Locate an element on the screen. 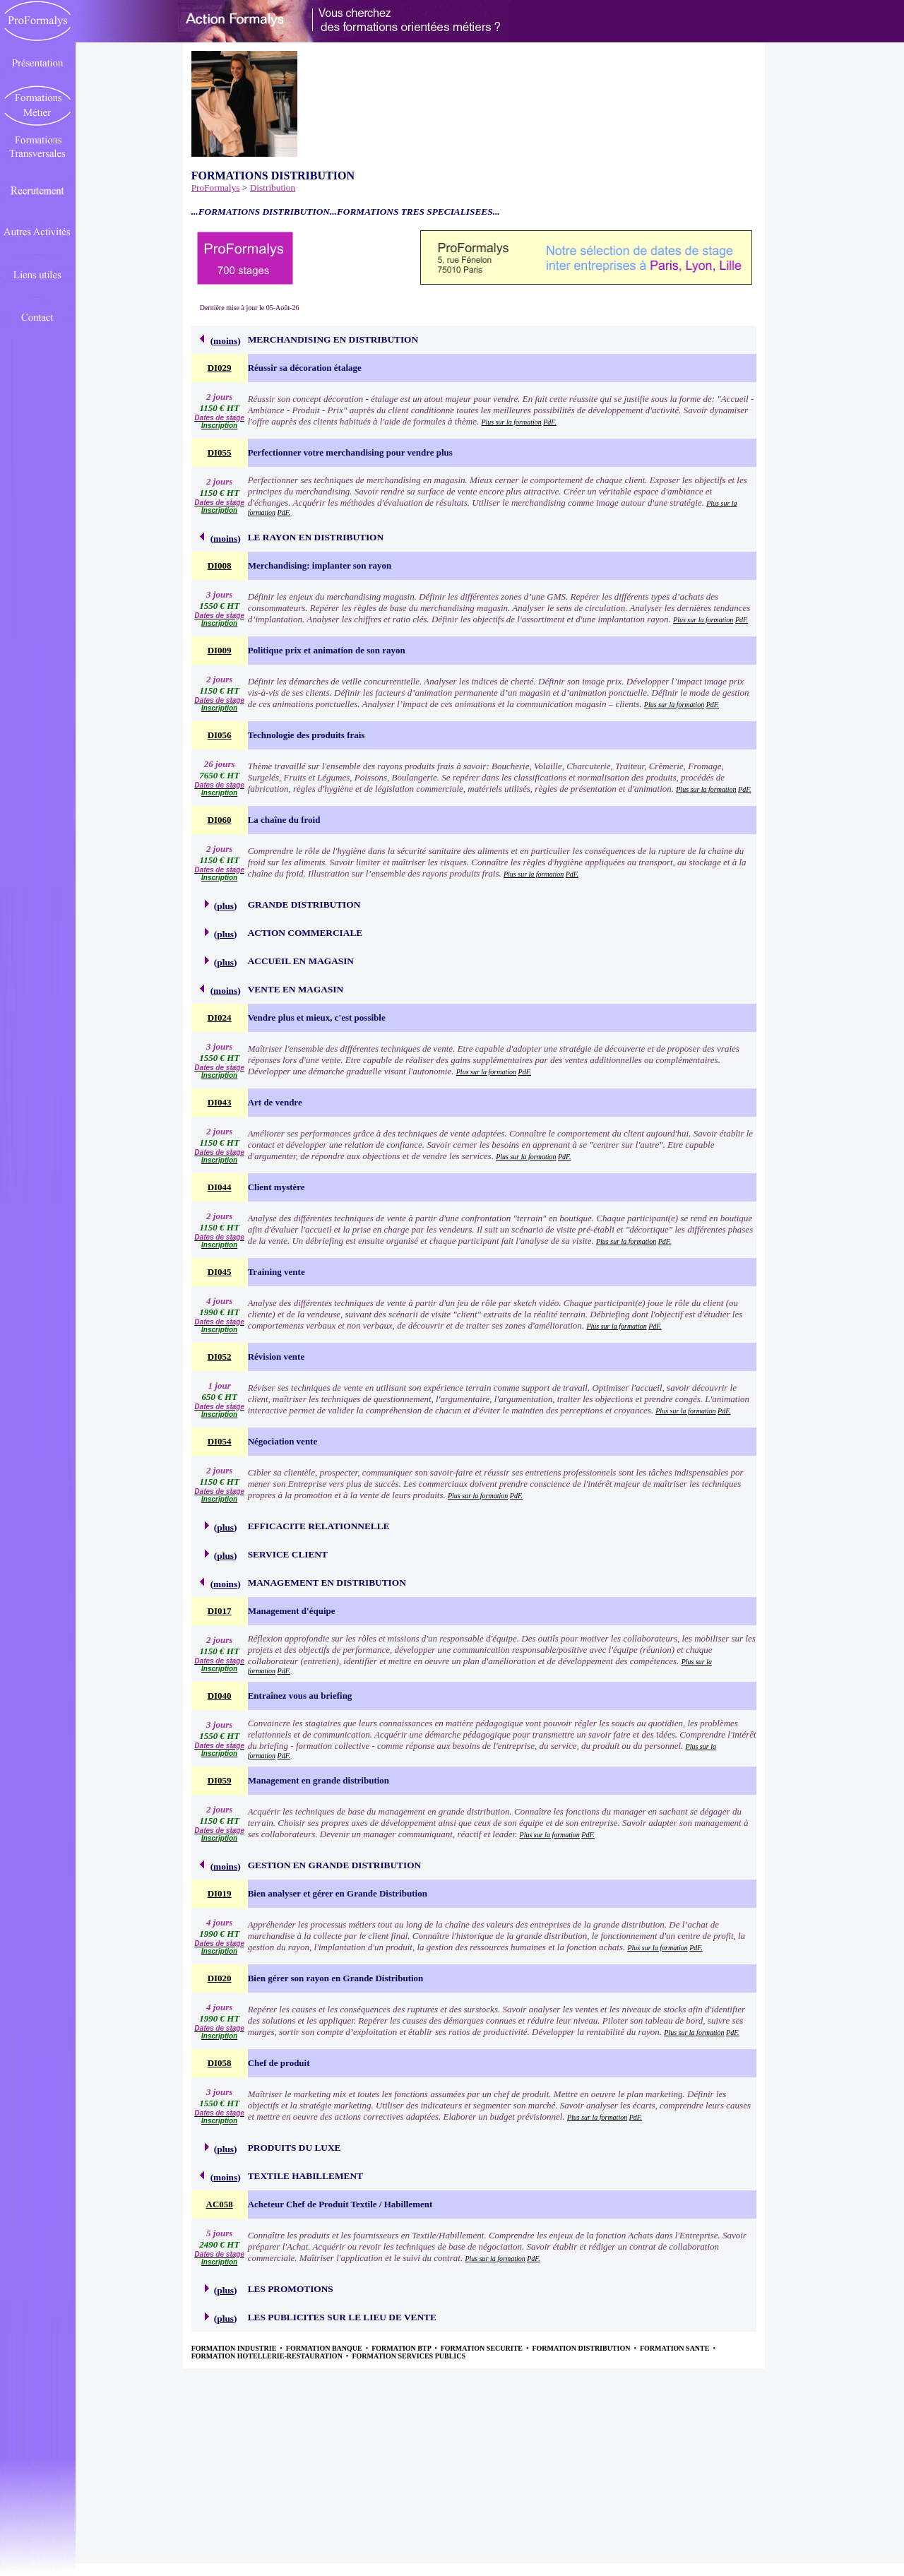 The width and height of the screenshot is (904, 2576). Art de vendre is located at coordinates (275, 1102).